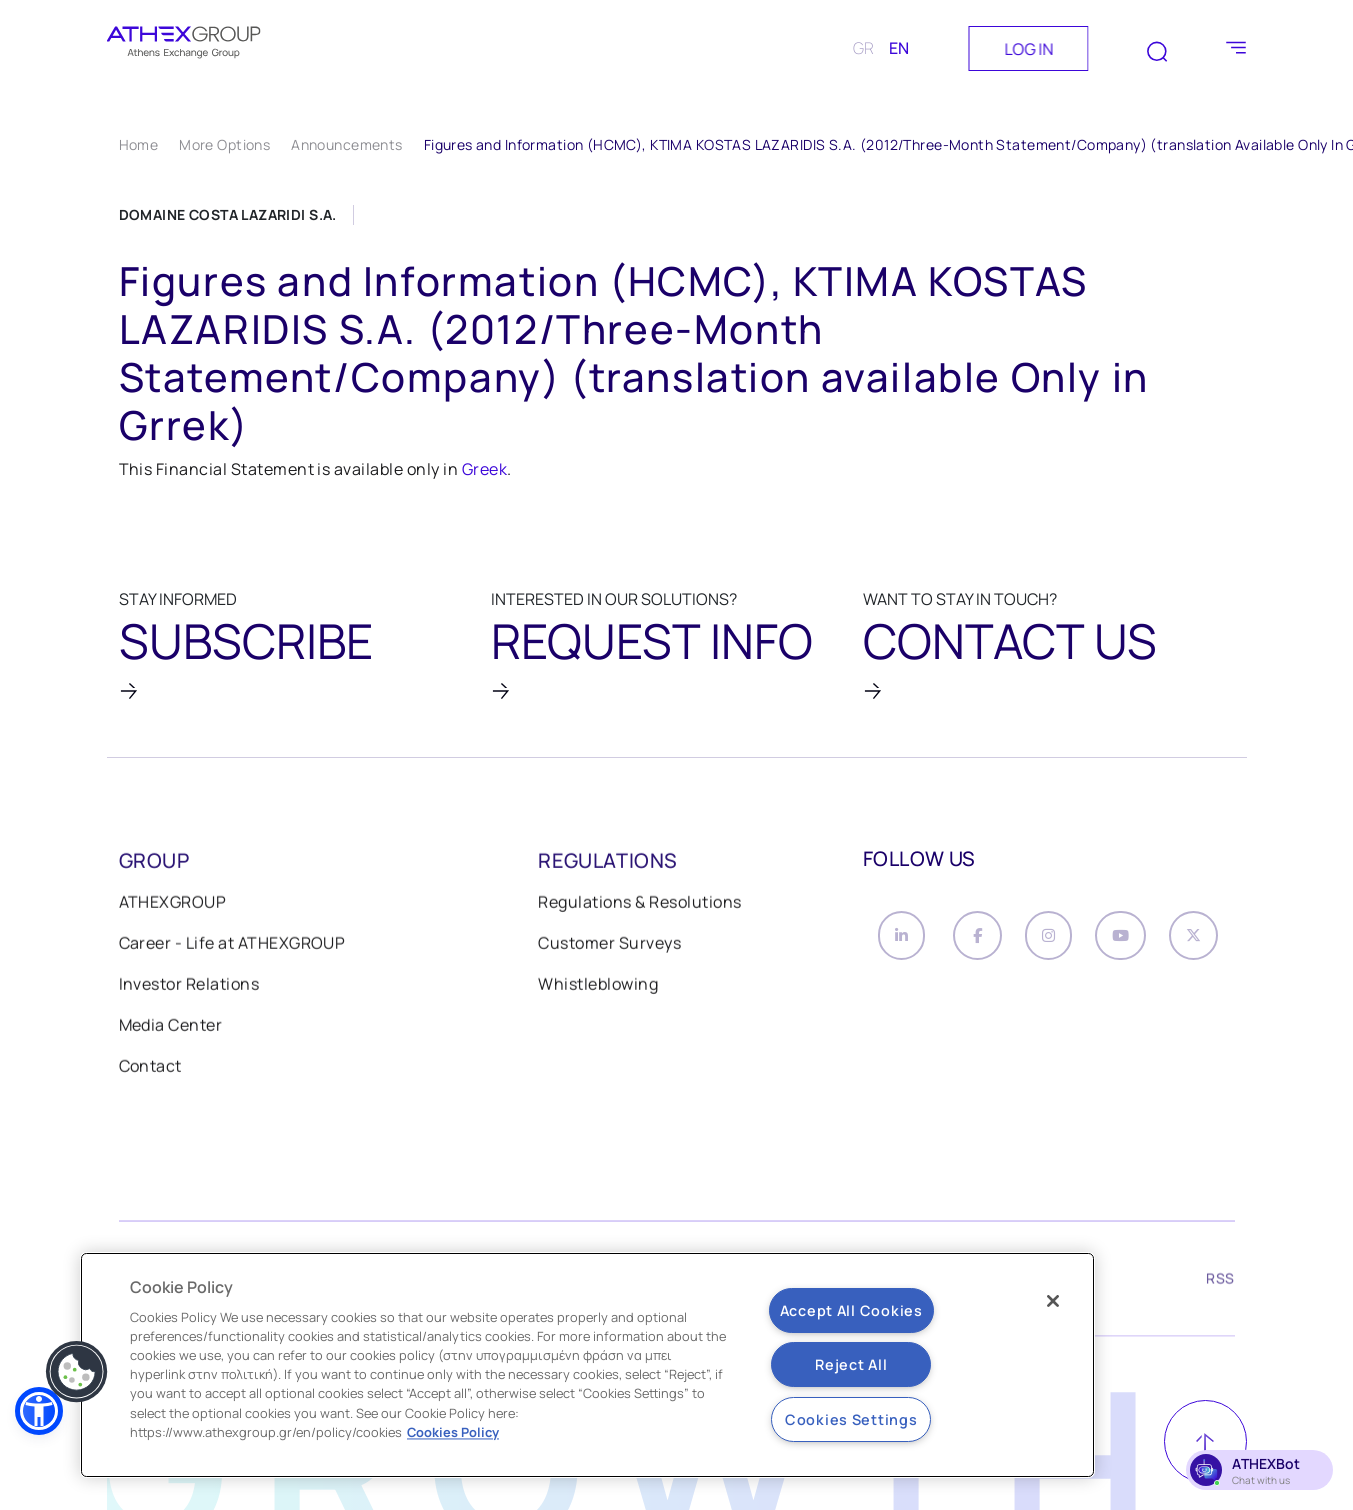  Describe the element at coordinates (851, 1310) in the screenshot. I see `Accept All Cookies` at that location.